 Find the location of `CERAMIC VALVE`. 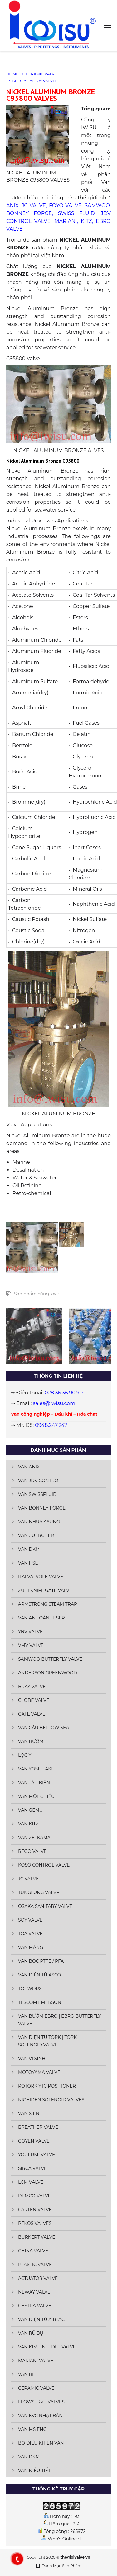

CERAMIC VALVE is located at coordinates (41, 73).